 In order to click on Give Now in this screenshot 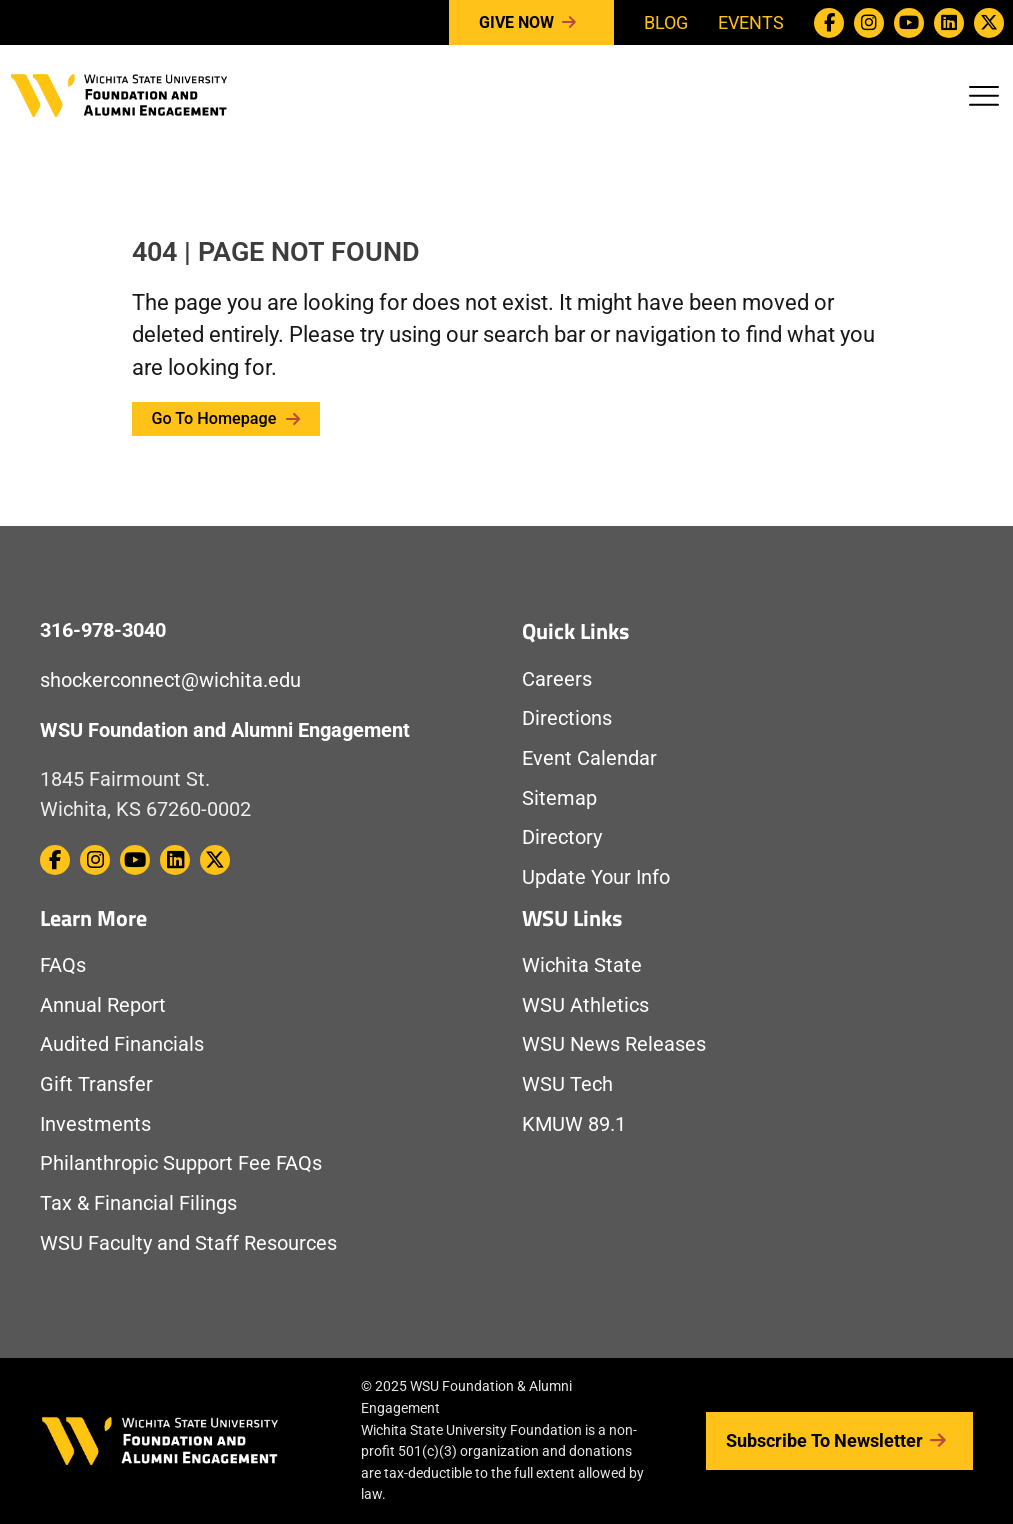, I will do `click(531, 23)`.